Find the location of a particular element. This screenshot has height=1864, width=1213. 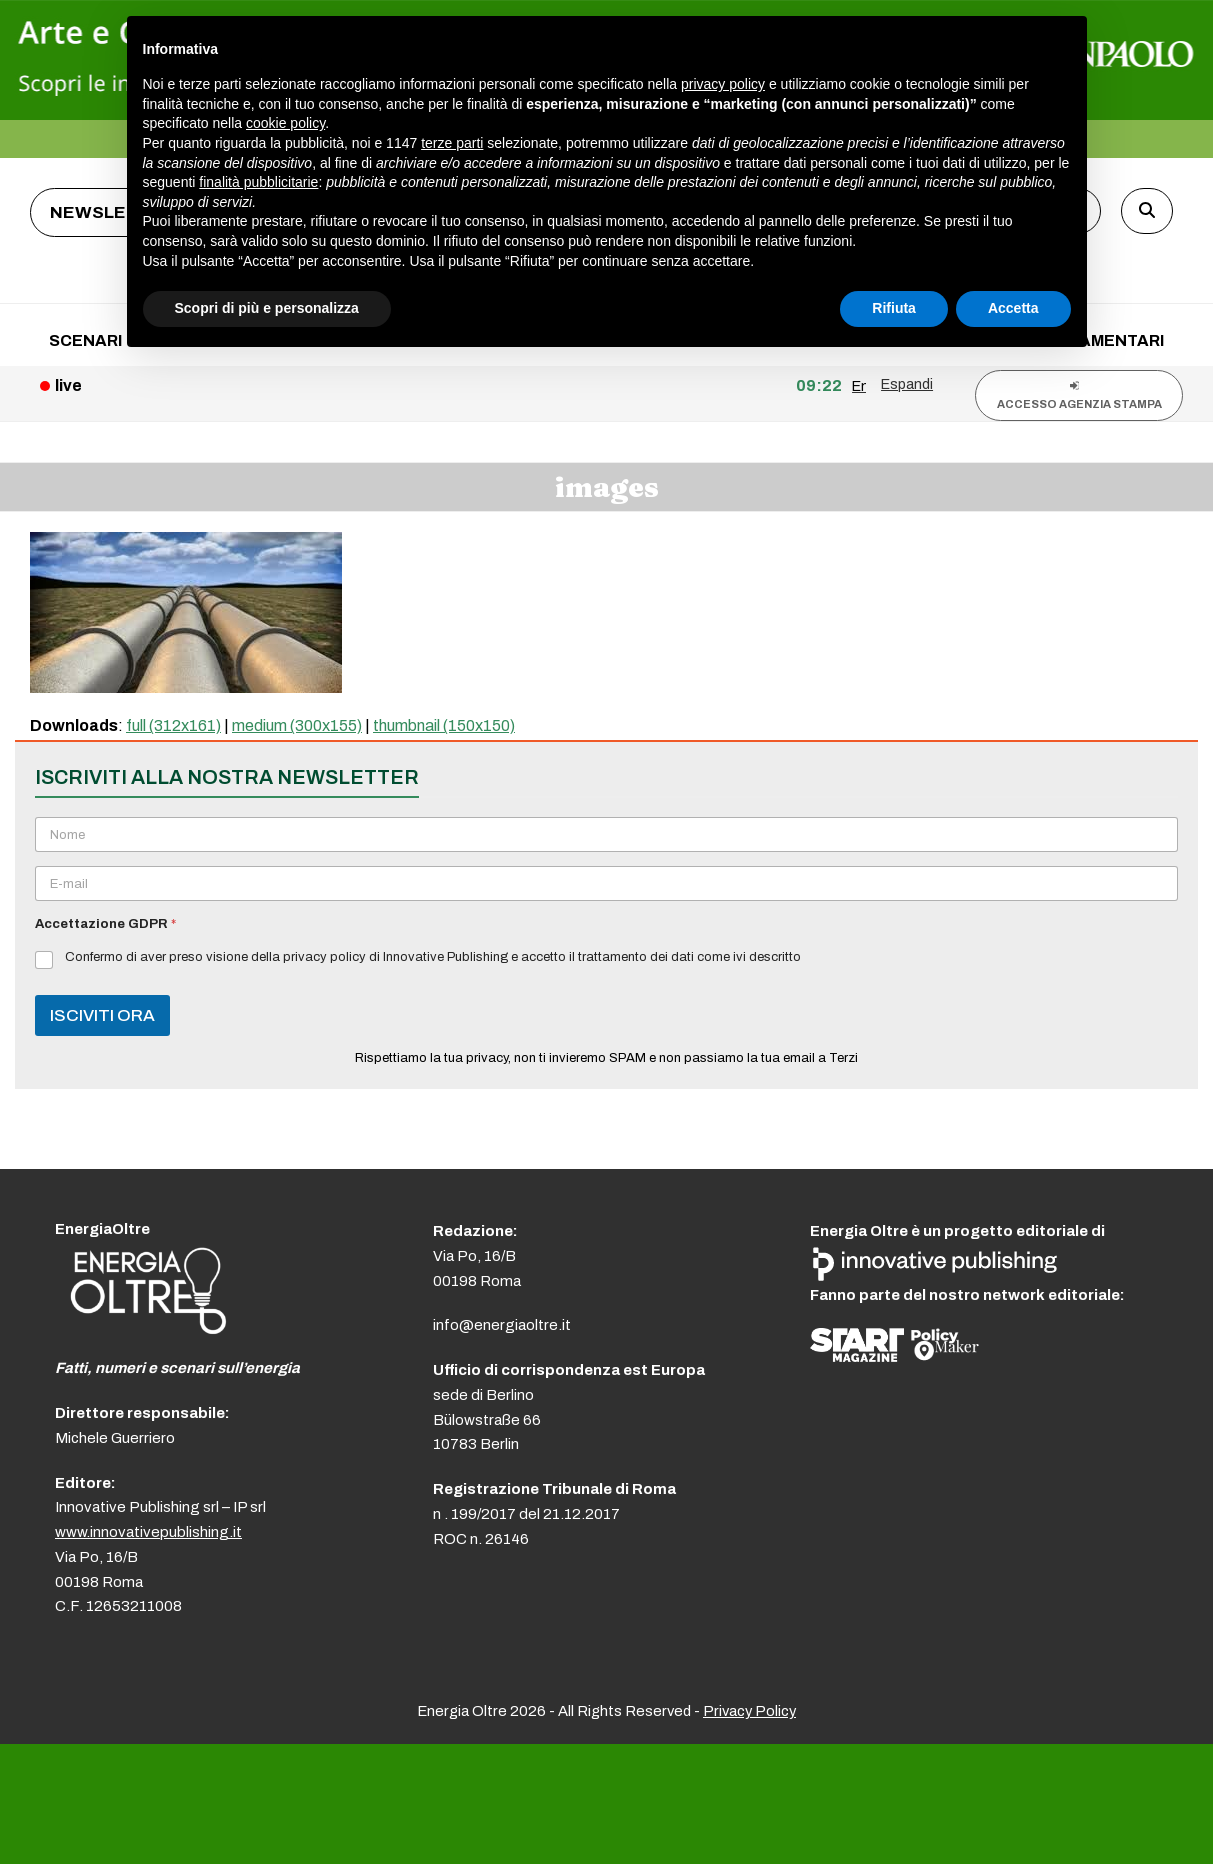

terze parti is located at coordinates (452, 143).